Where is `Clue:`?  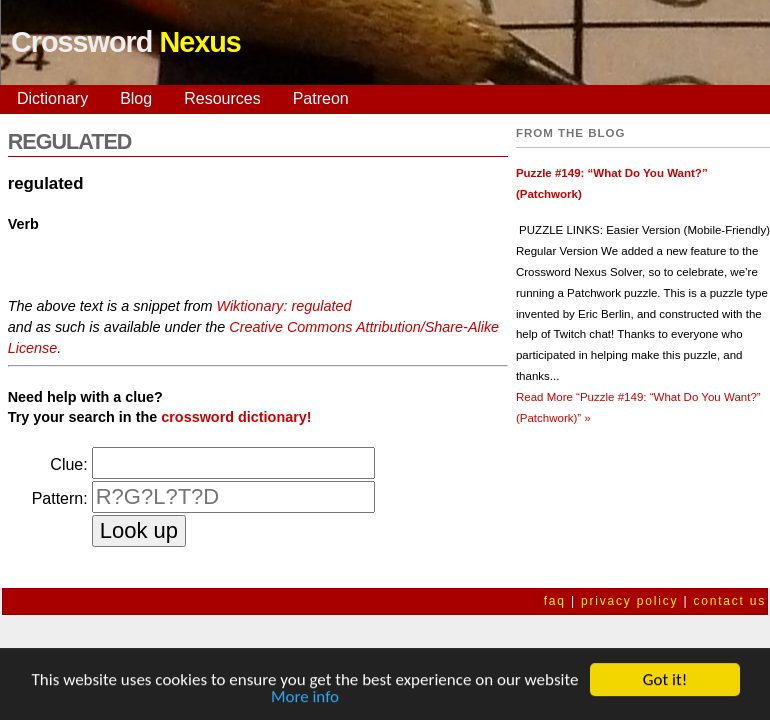
Clue: is located at coordinates (68, 464).